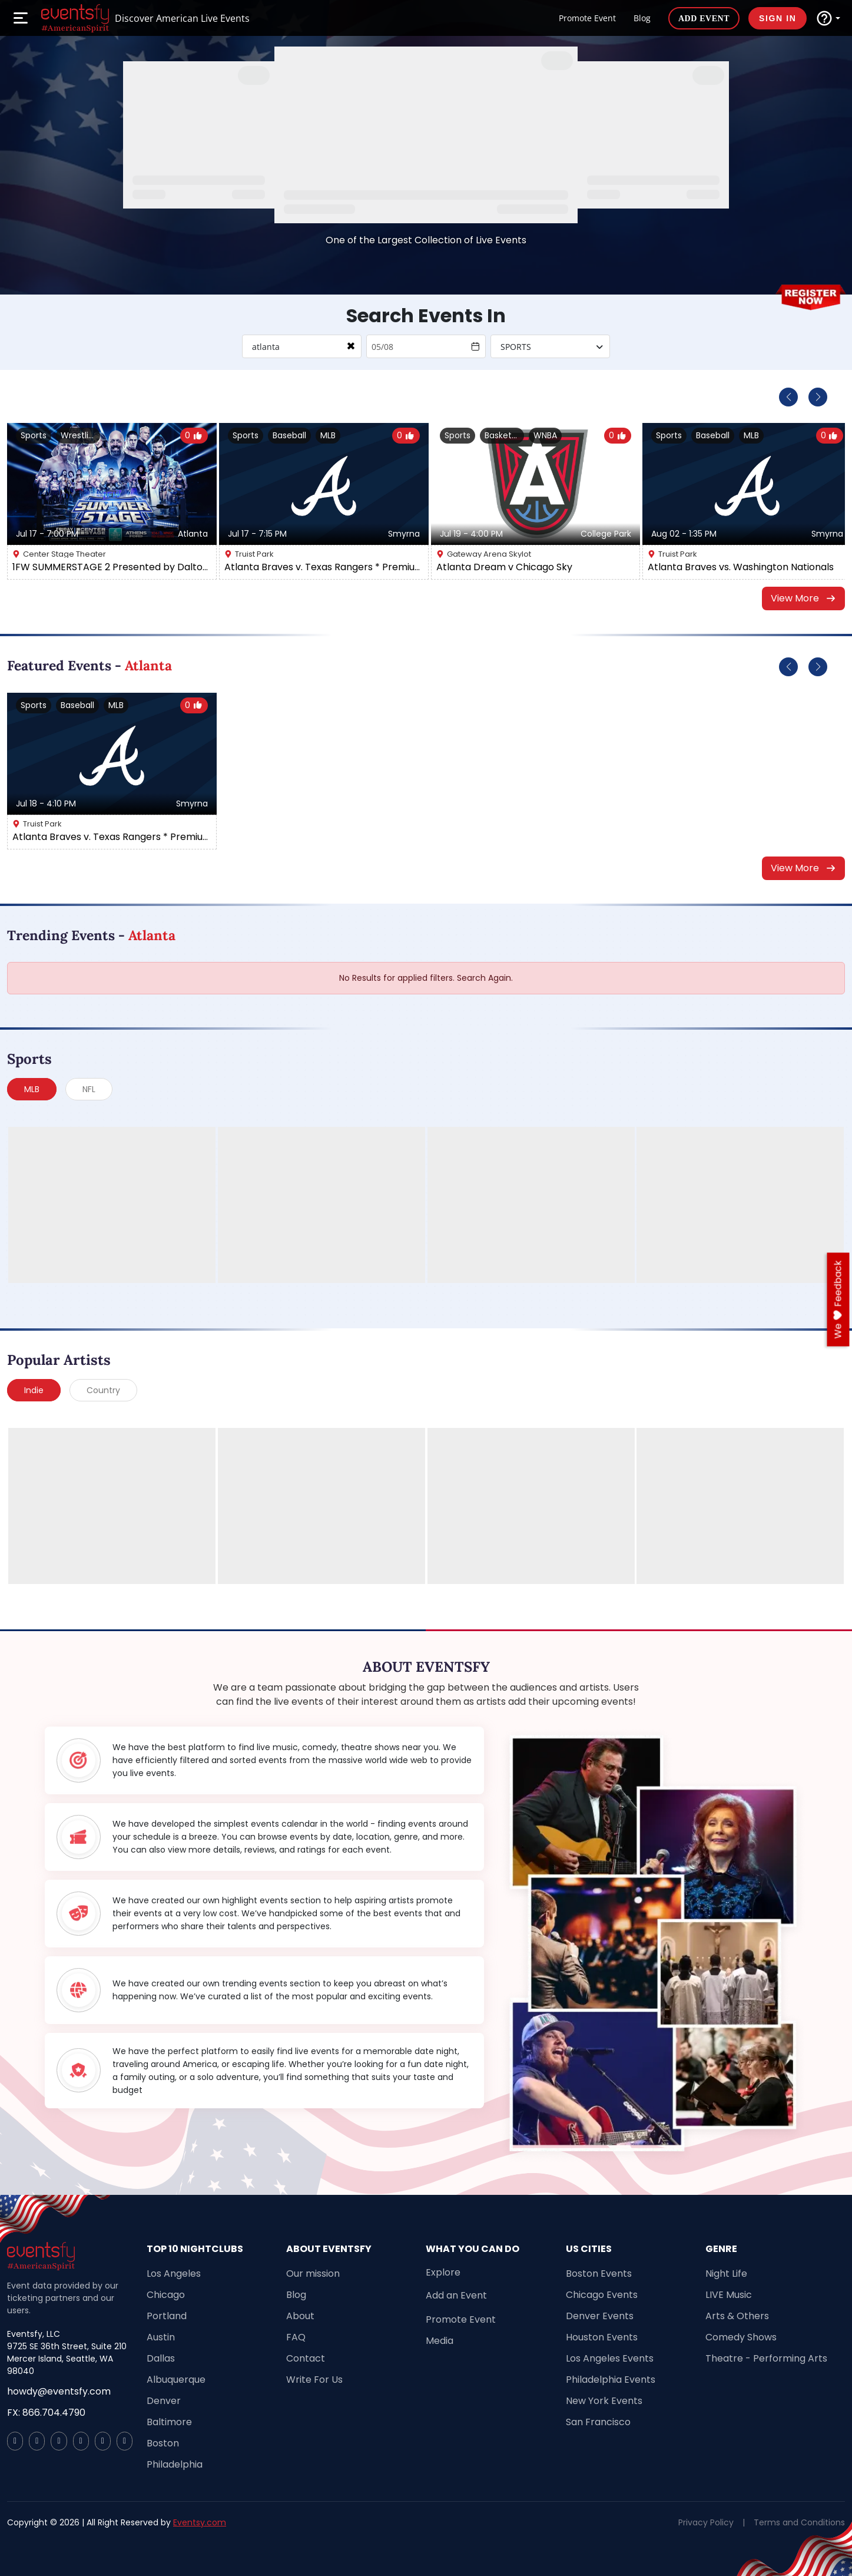 The image size is (852, 2576). What do you see at coordinates (737, 2316) in the screenshot?
I see `Arts & Others` at bounding box center [737, 2316].